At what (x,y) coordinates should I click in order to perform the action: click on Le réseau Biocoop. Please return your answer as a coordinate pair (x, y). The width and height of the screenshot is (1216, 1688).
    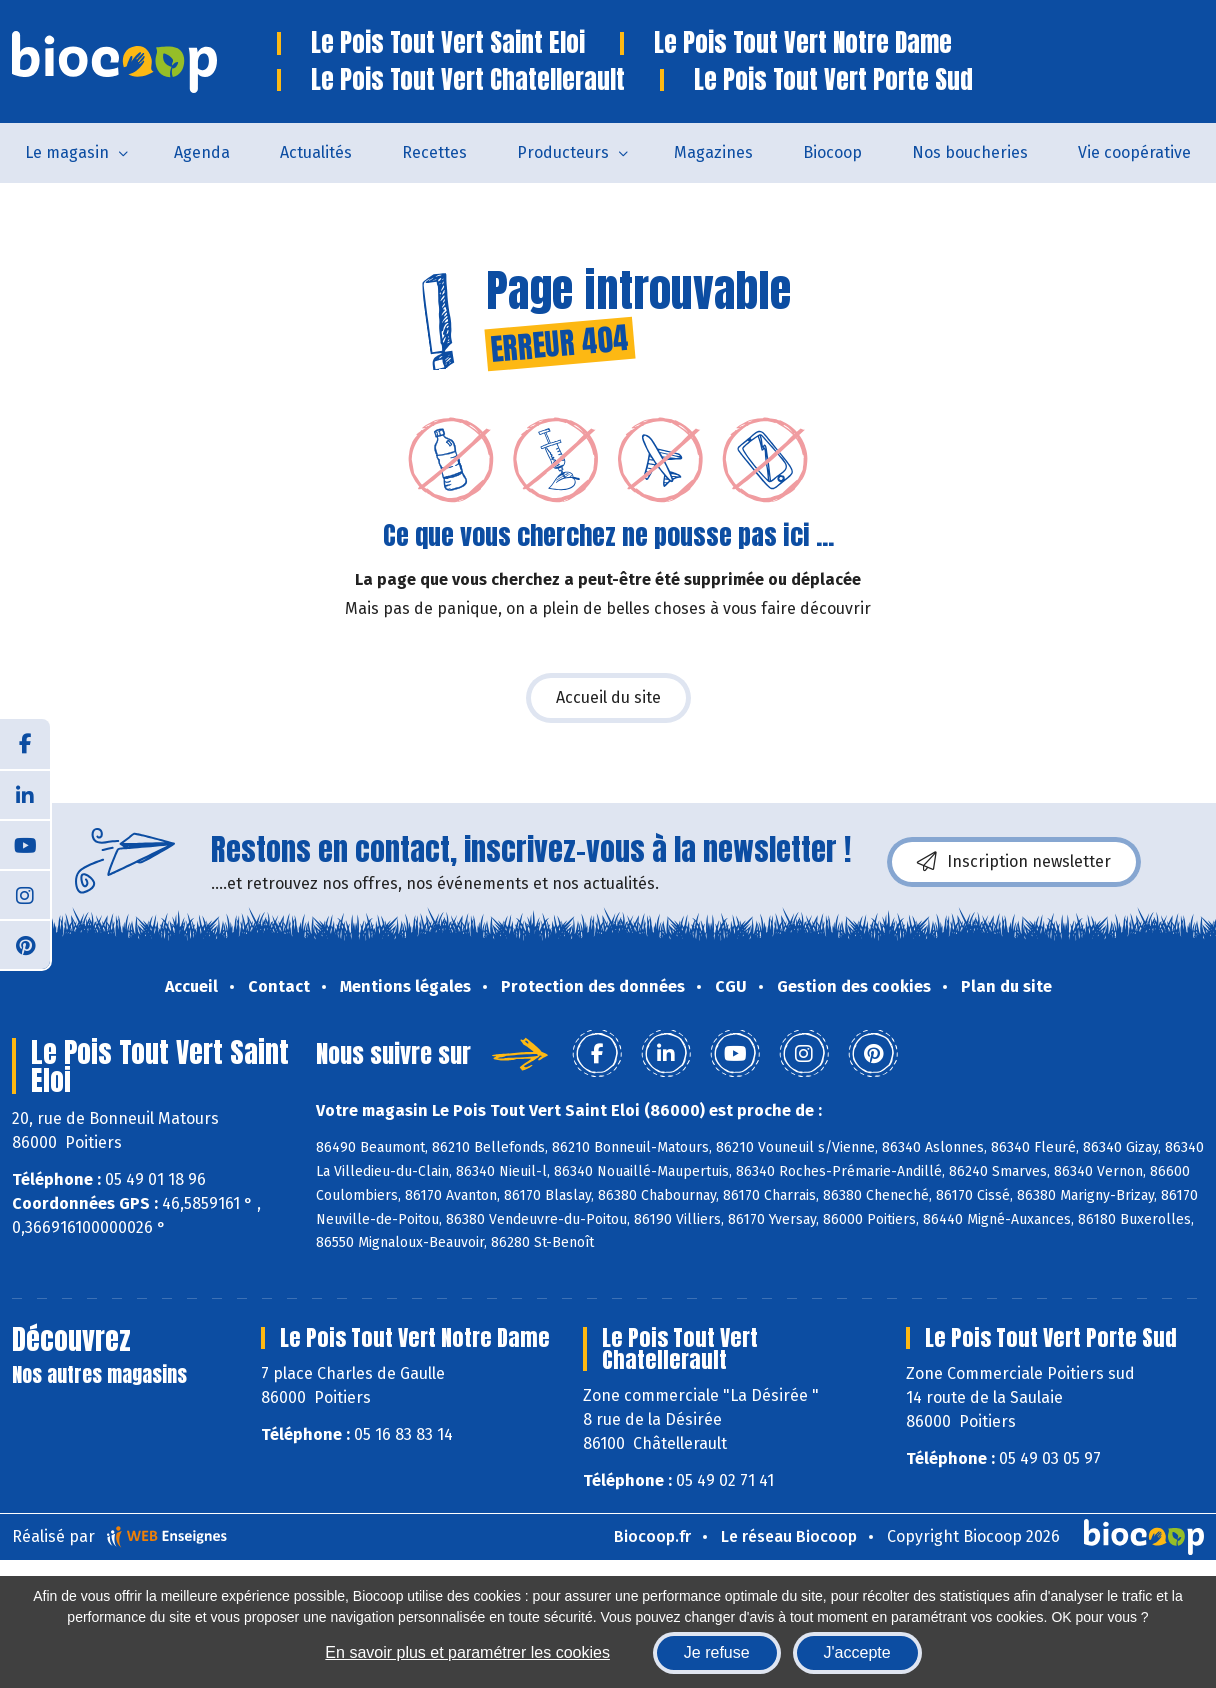
    Looking at the image, I should click on (789, 1536).